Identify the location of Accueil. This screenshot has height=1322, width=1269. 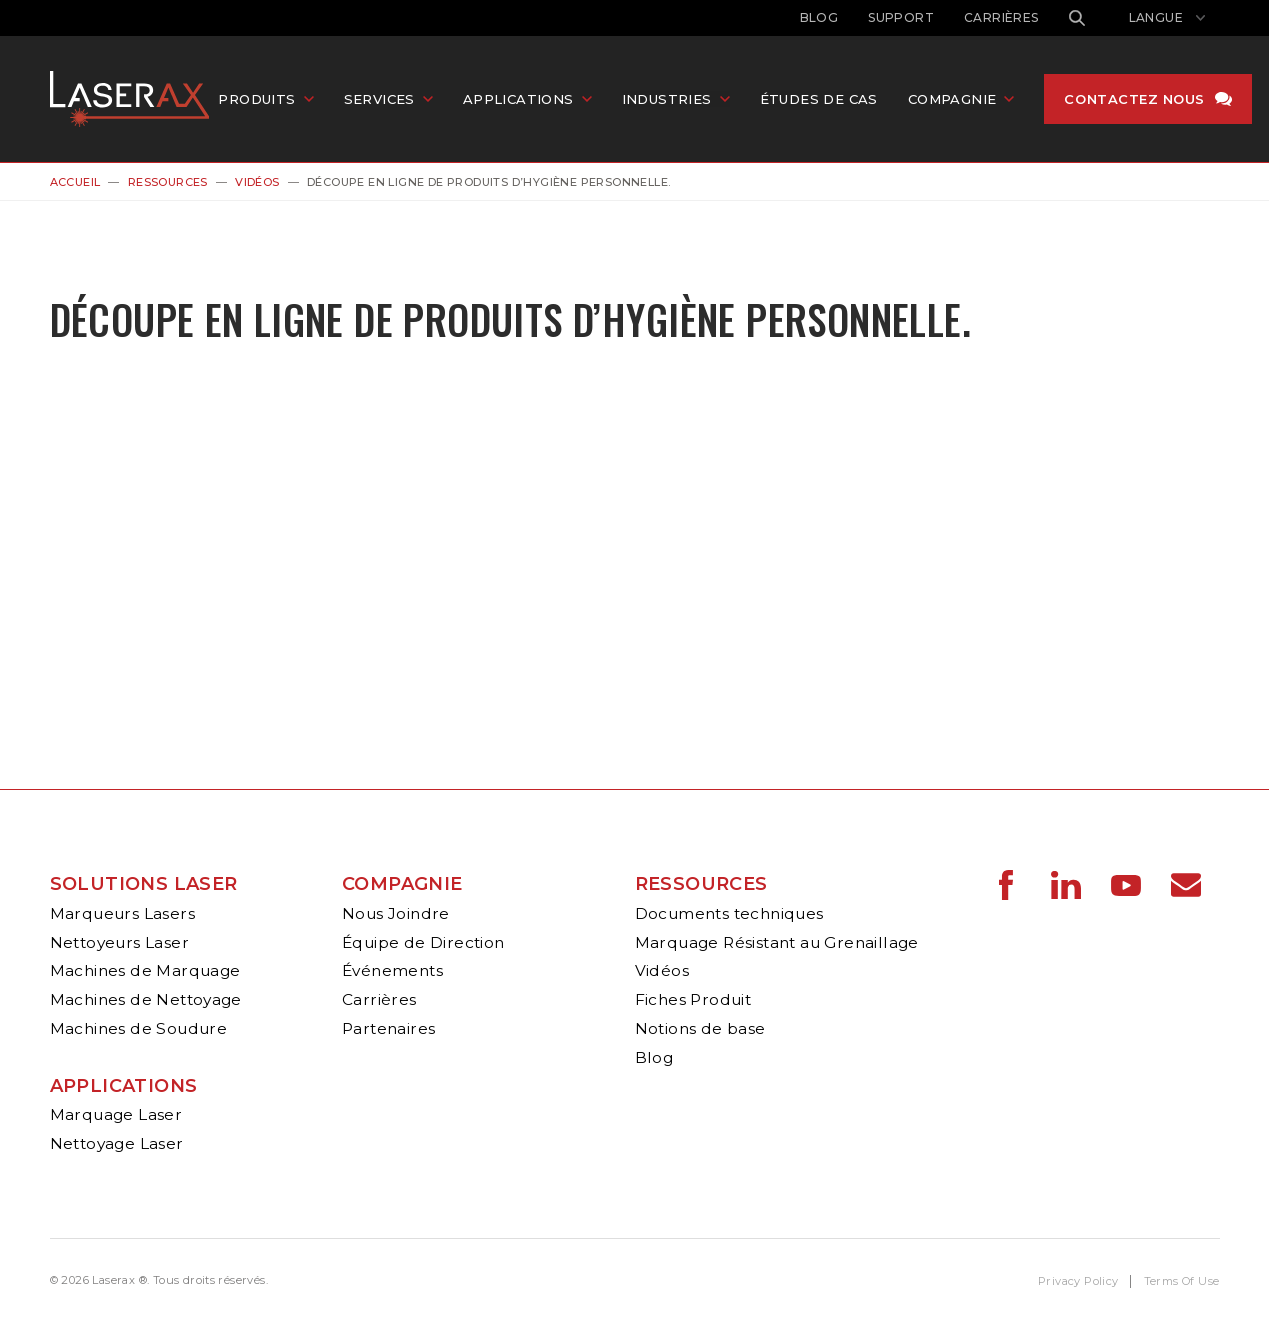
(75, 182).